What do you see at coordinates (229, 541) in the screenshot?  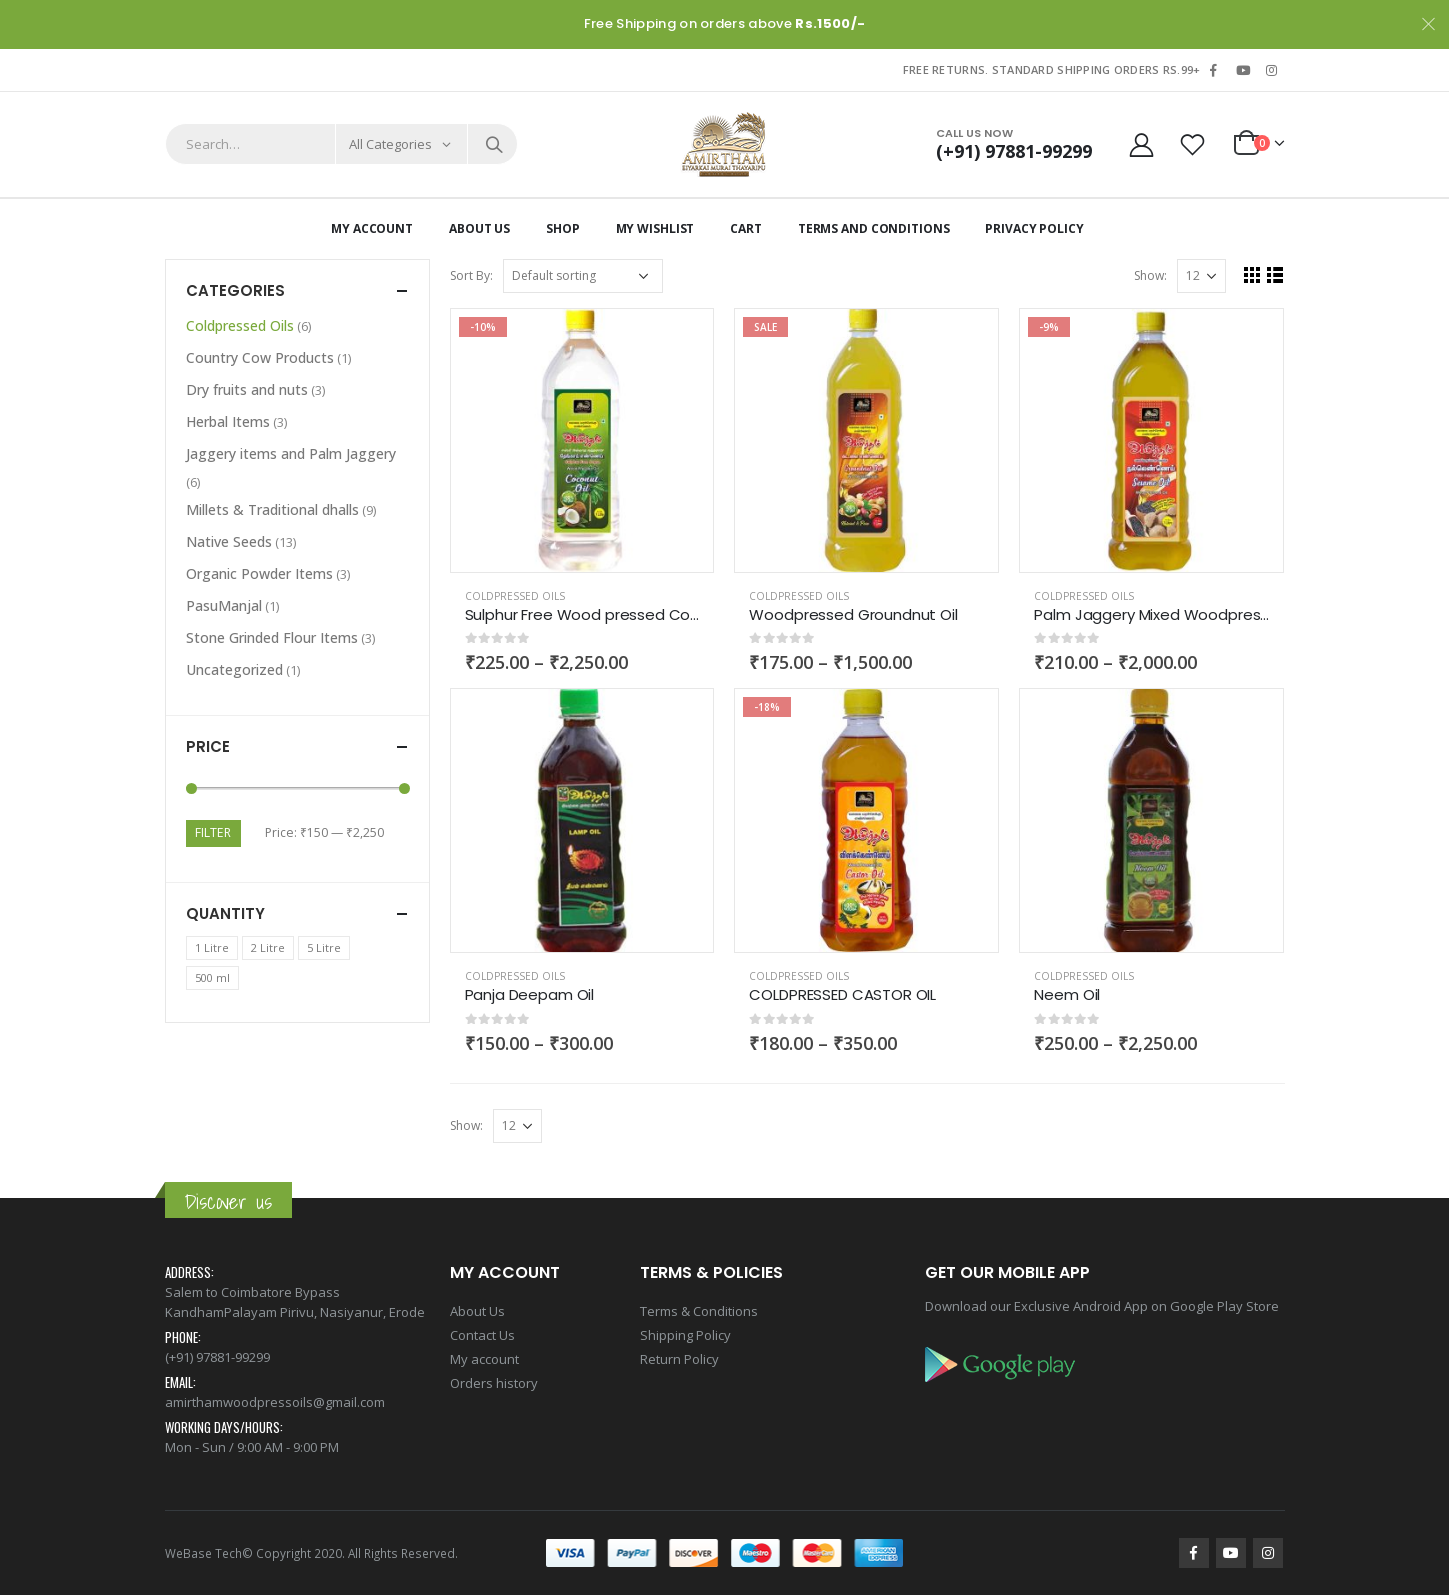 I see `Native Seeds` at bounding box center [229, 541].